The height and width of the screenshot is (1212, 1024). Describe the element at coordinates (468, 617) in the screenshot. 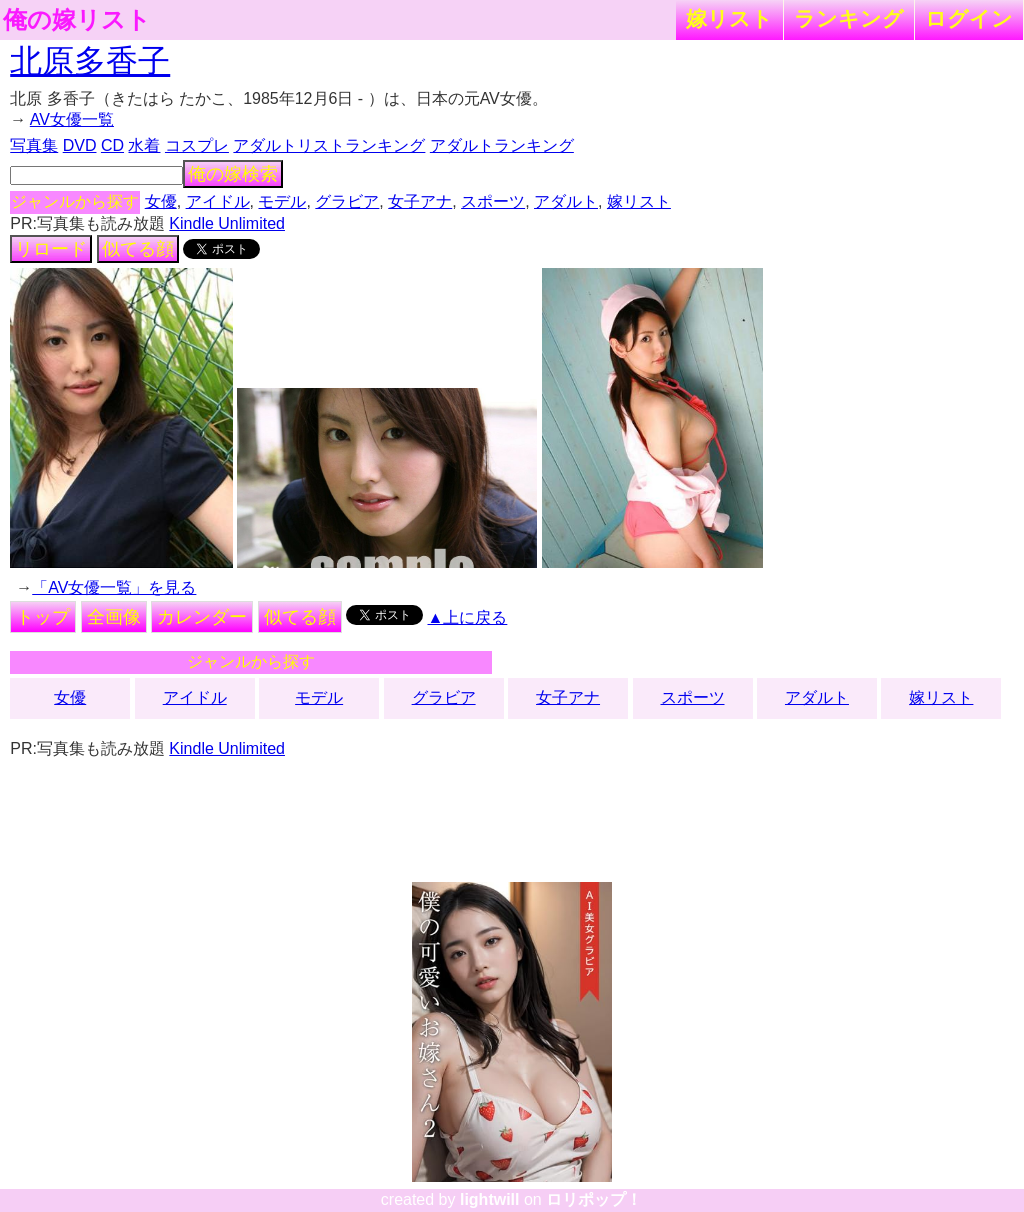

I see `▲上に戻る` at that location.